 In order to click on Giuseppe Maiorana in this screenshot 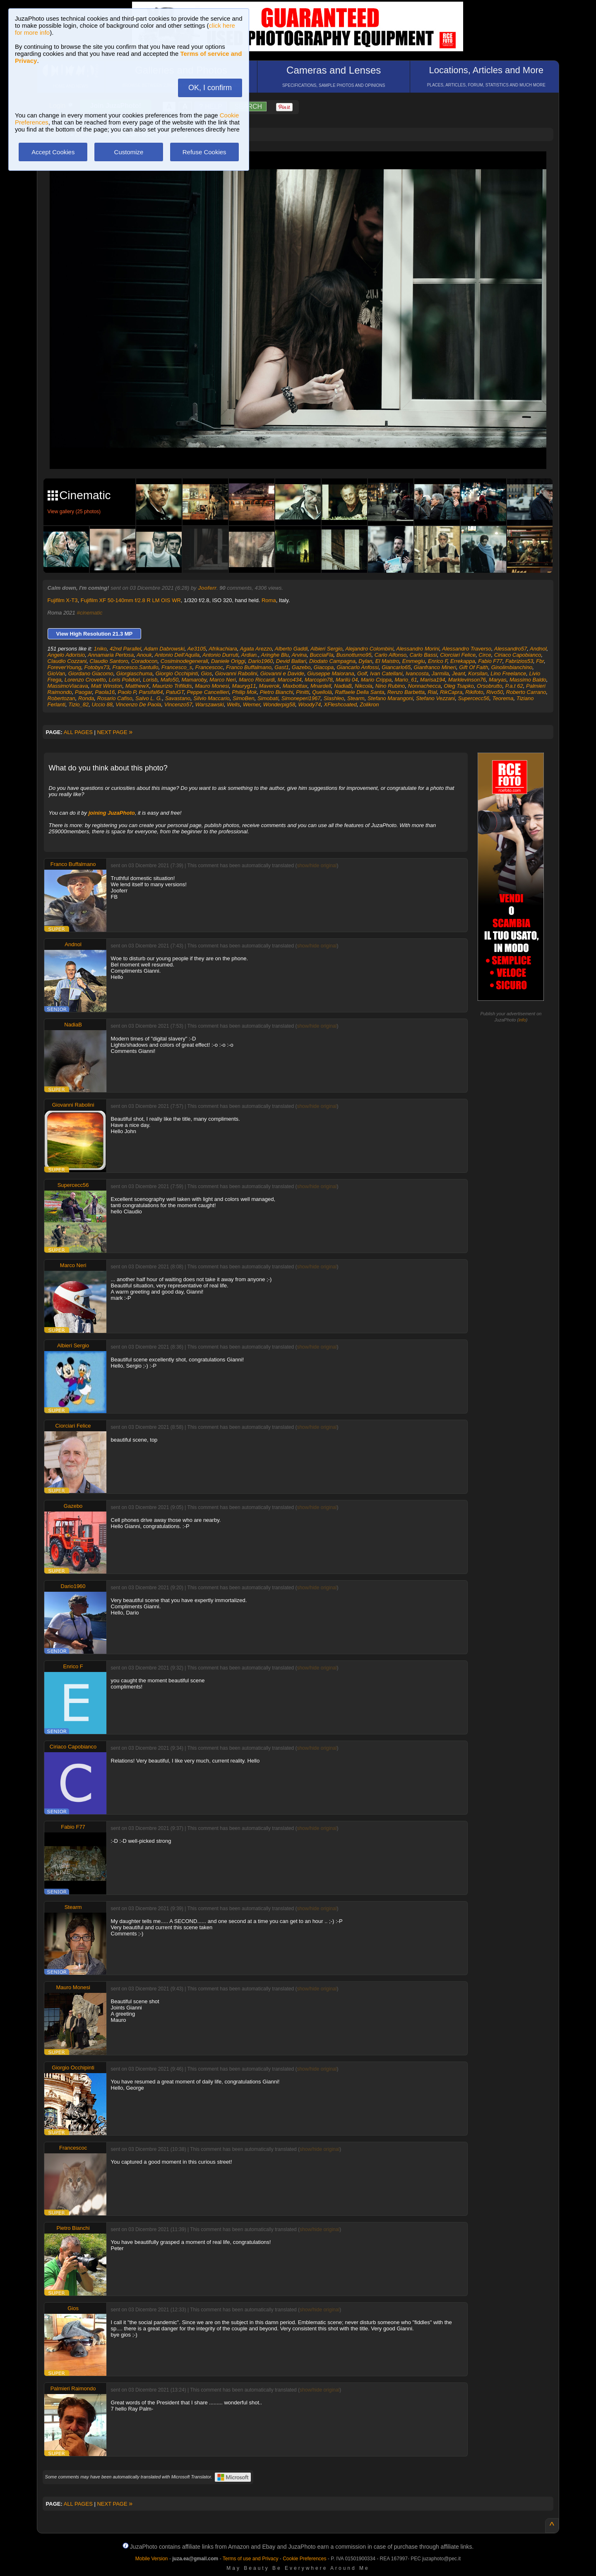, I will do `click(330, 673)`.